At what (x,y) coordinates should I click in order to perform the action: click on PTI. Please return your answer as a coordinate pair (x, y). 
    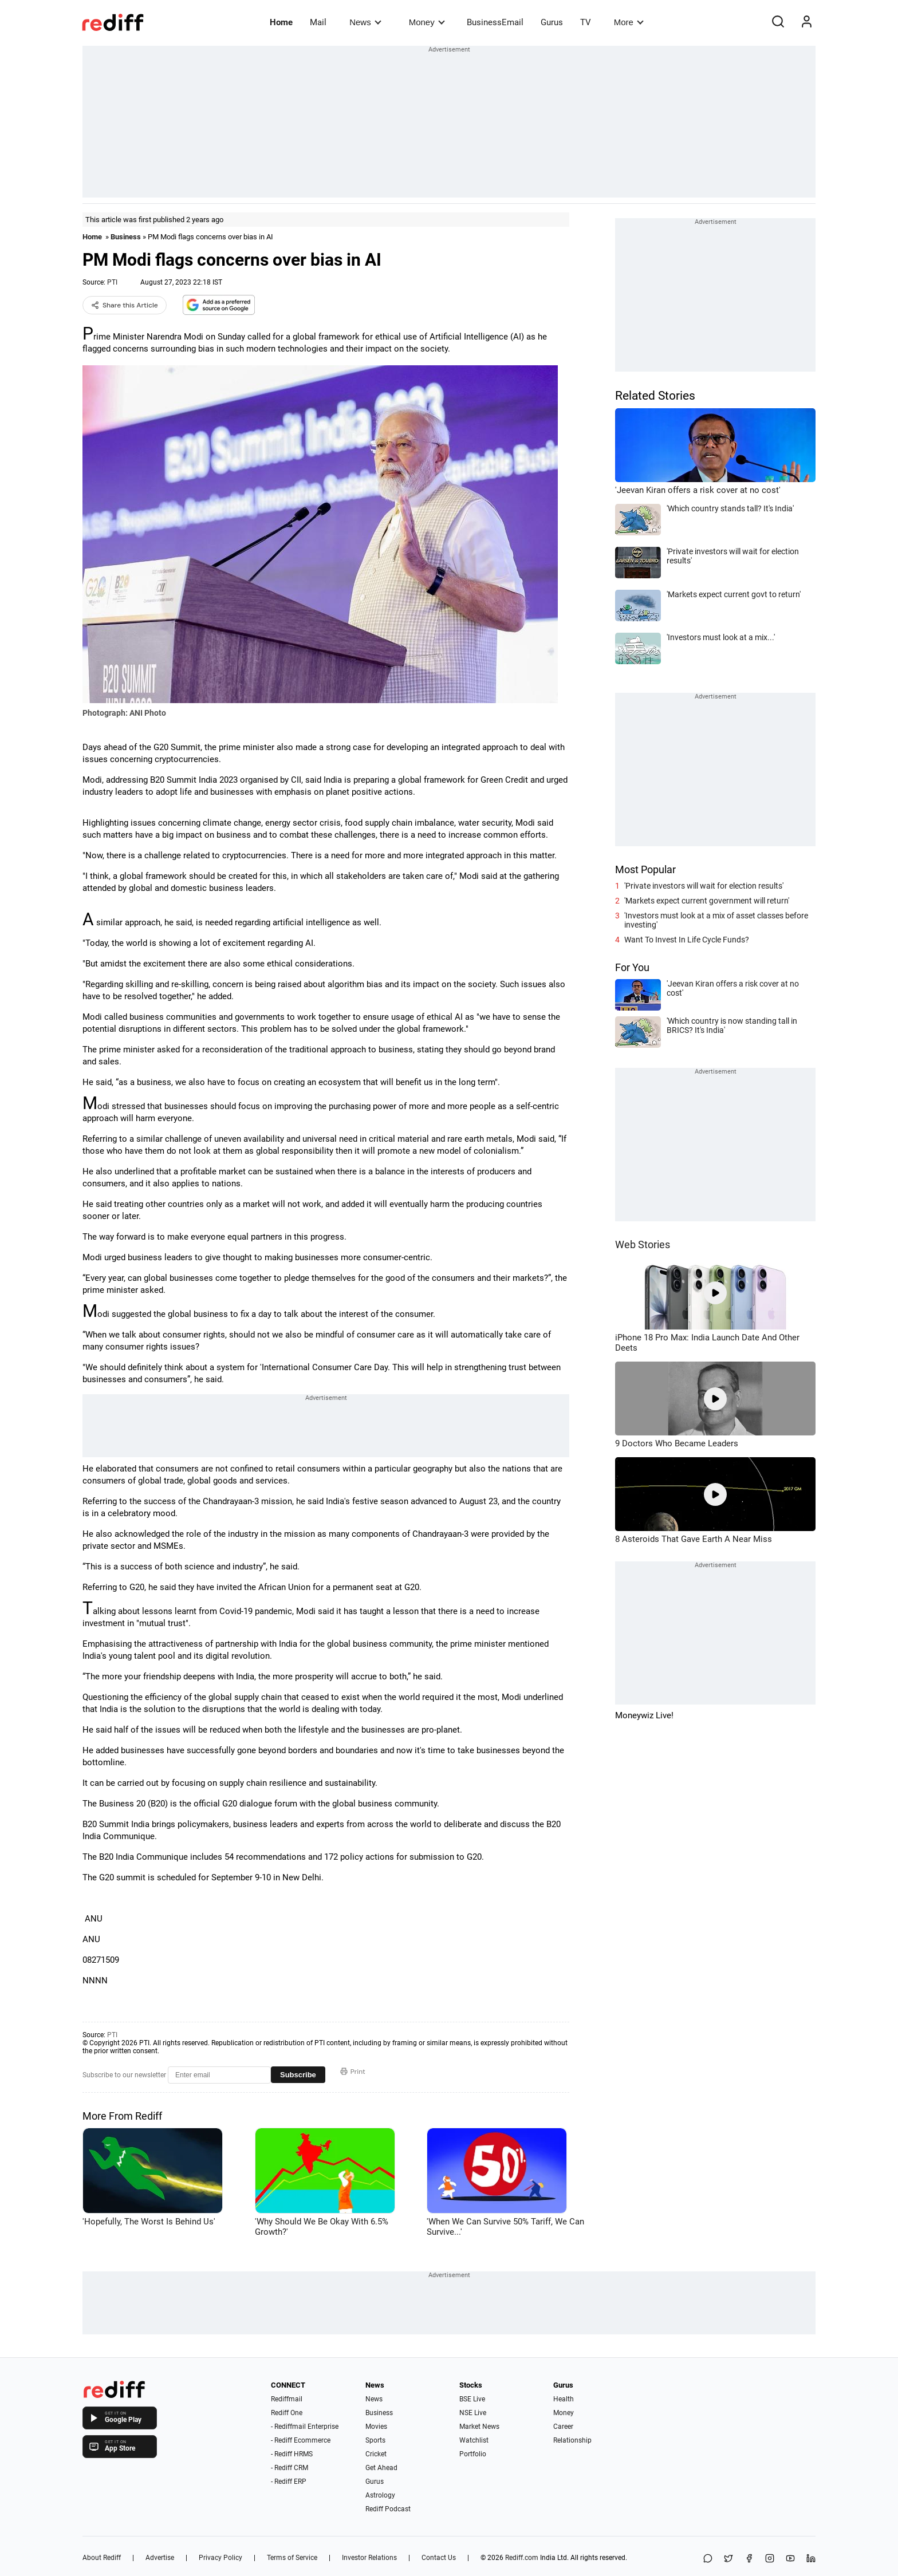
    Looking at the image, I should click on (112, 282).